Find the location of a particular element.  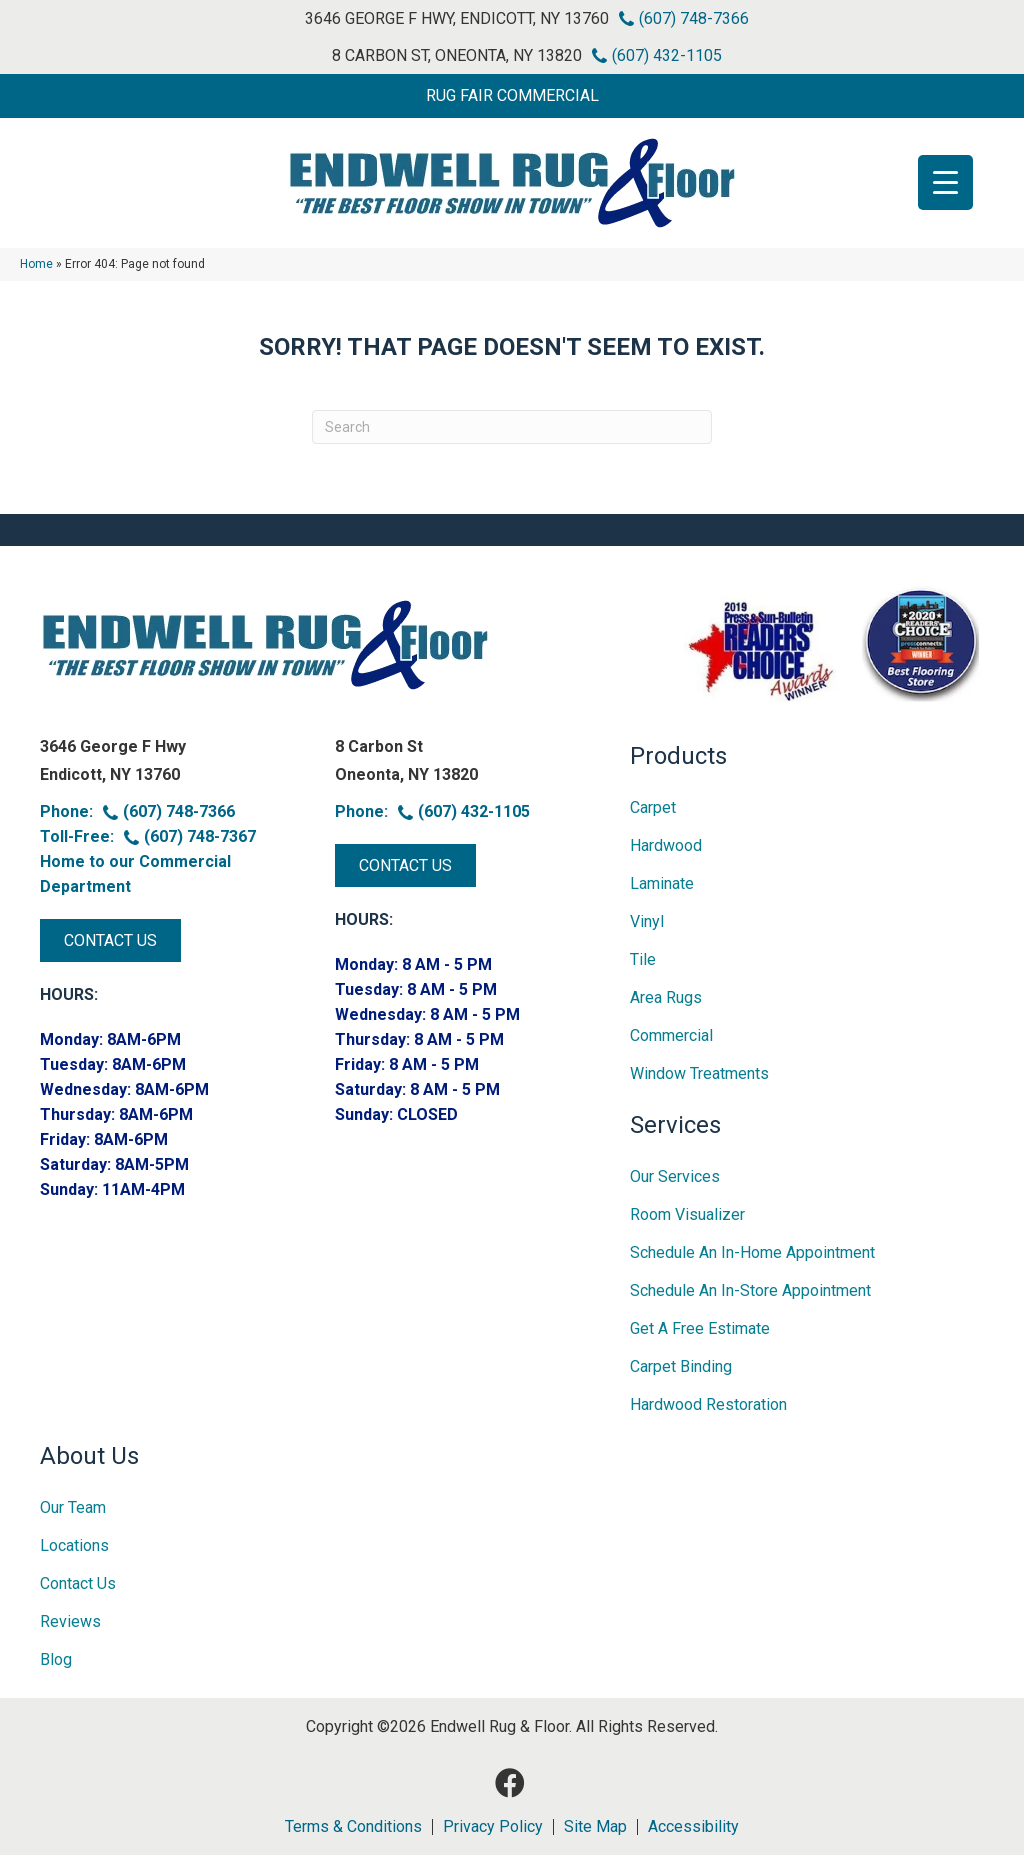

Schedule an In-Store Appointment is located at coordinates (750, 1290).